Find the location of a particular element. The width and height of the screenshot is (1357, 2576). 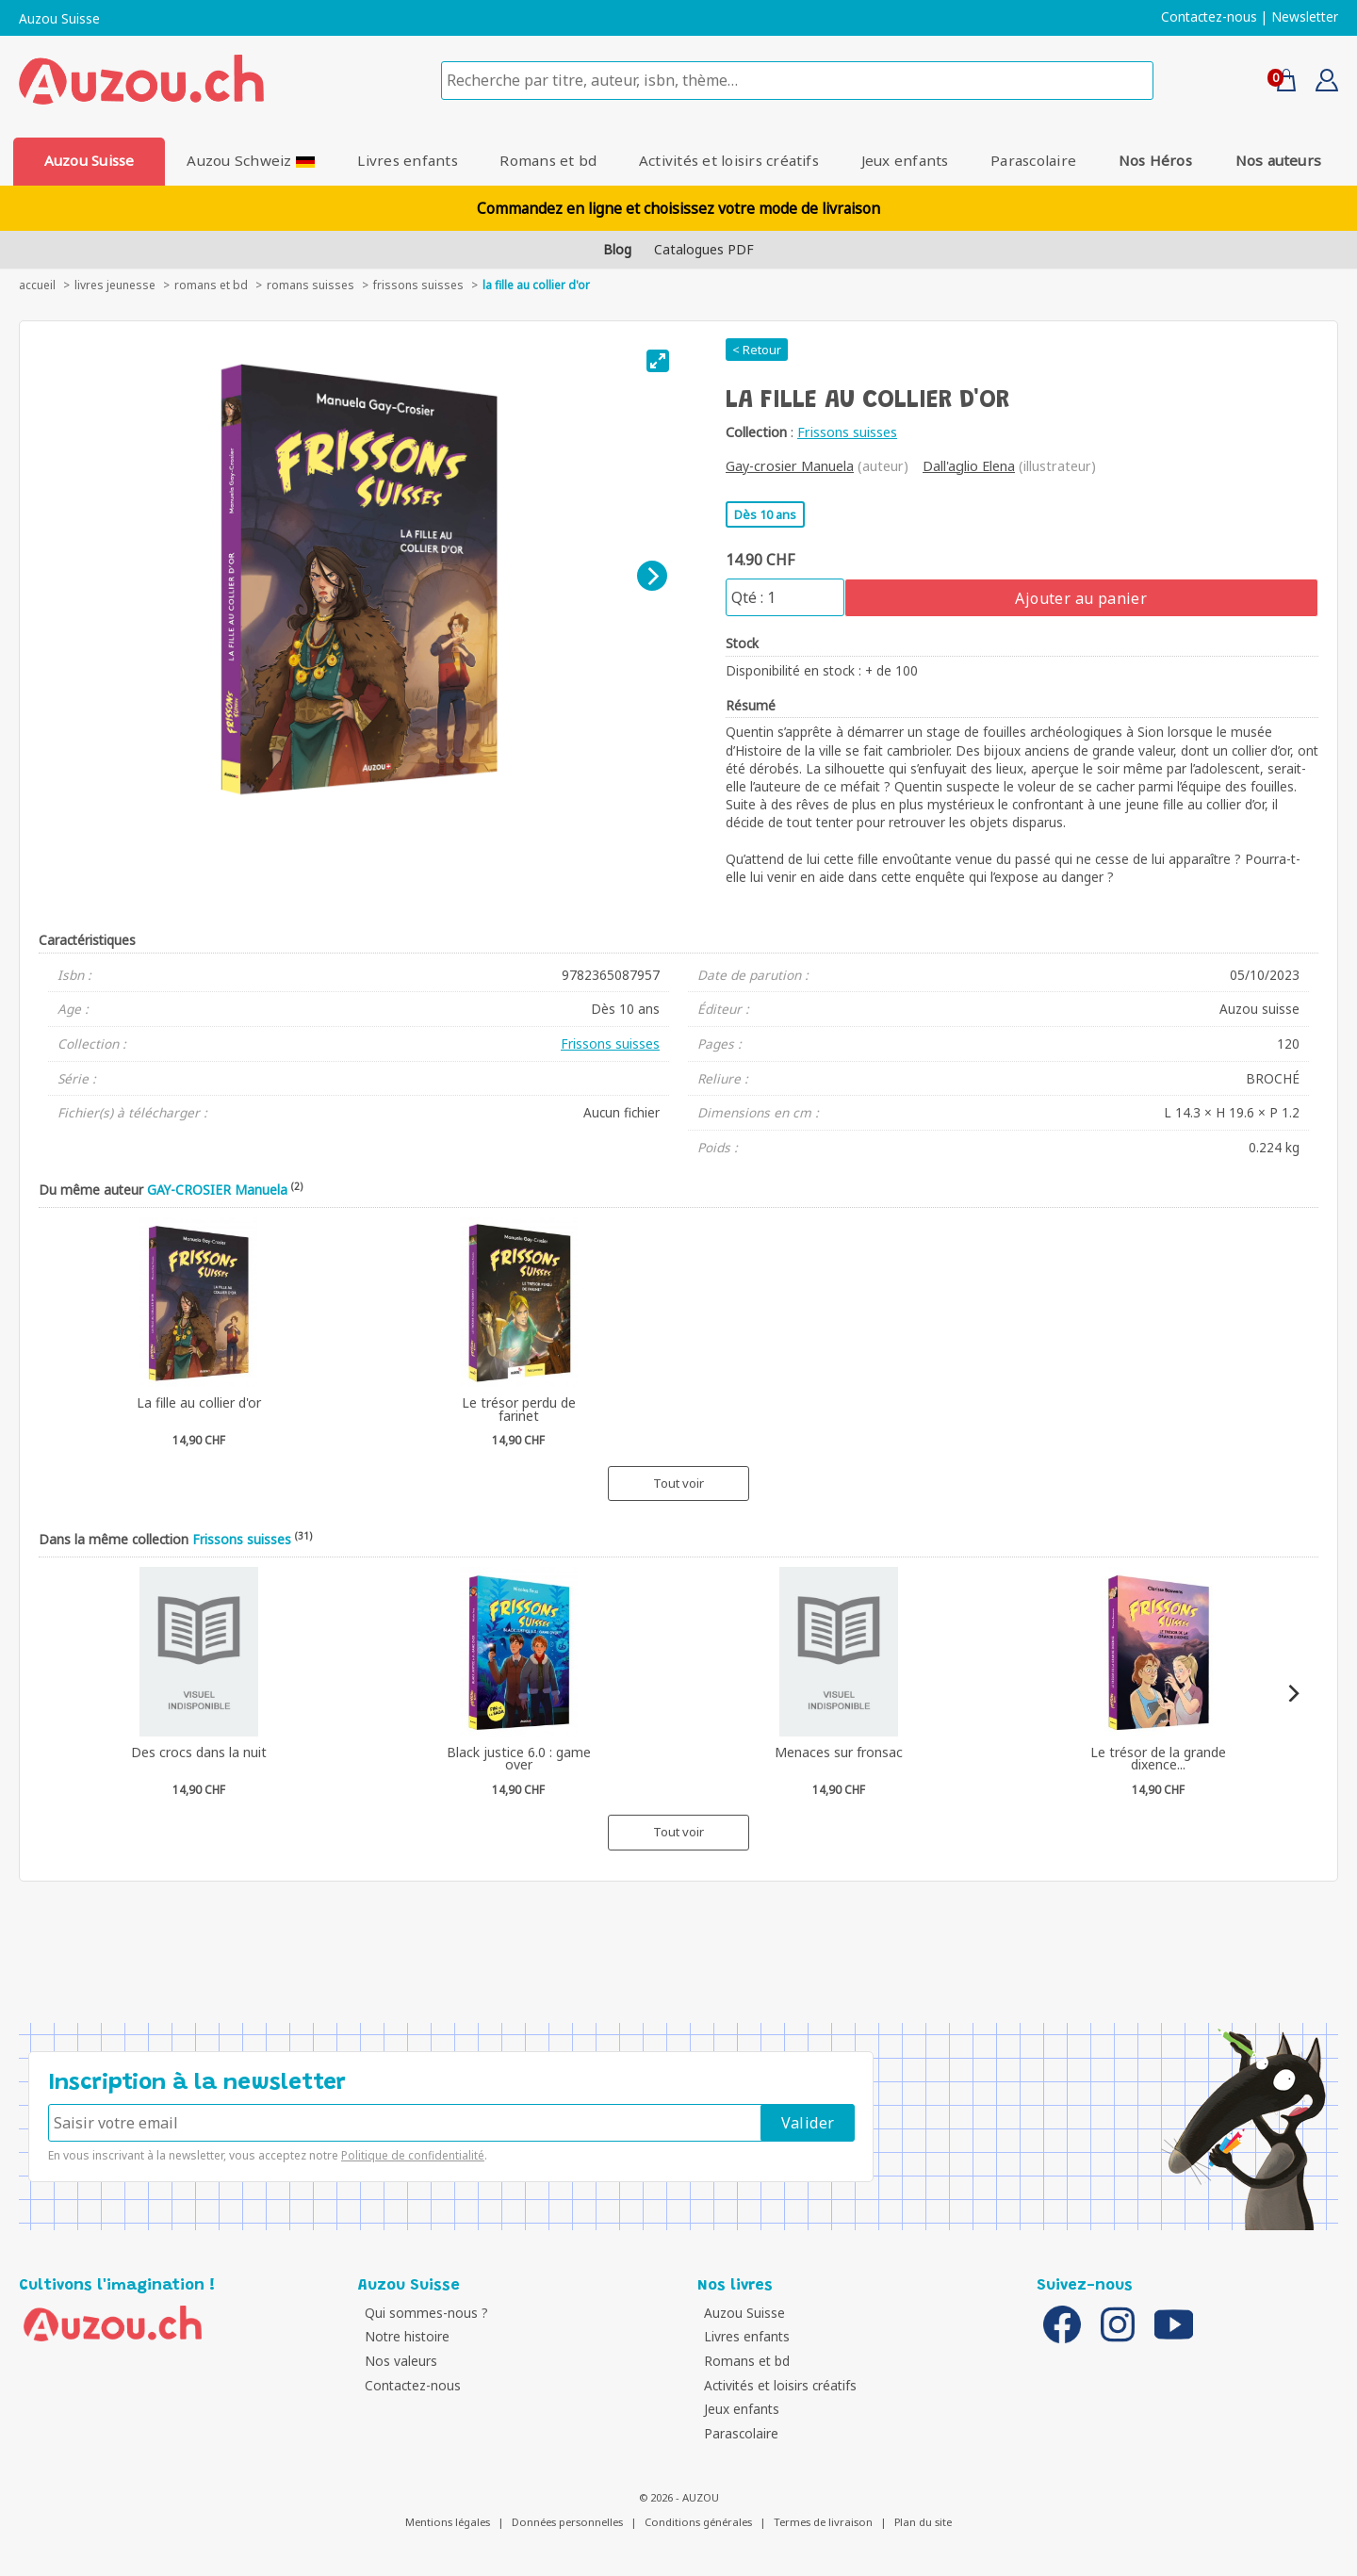

Données personnelles is located at coordinates (567, 2522).